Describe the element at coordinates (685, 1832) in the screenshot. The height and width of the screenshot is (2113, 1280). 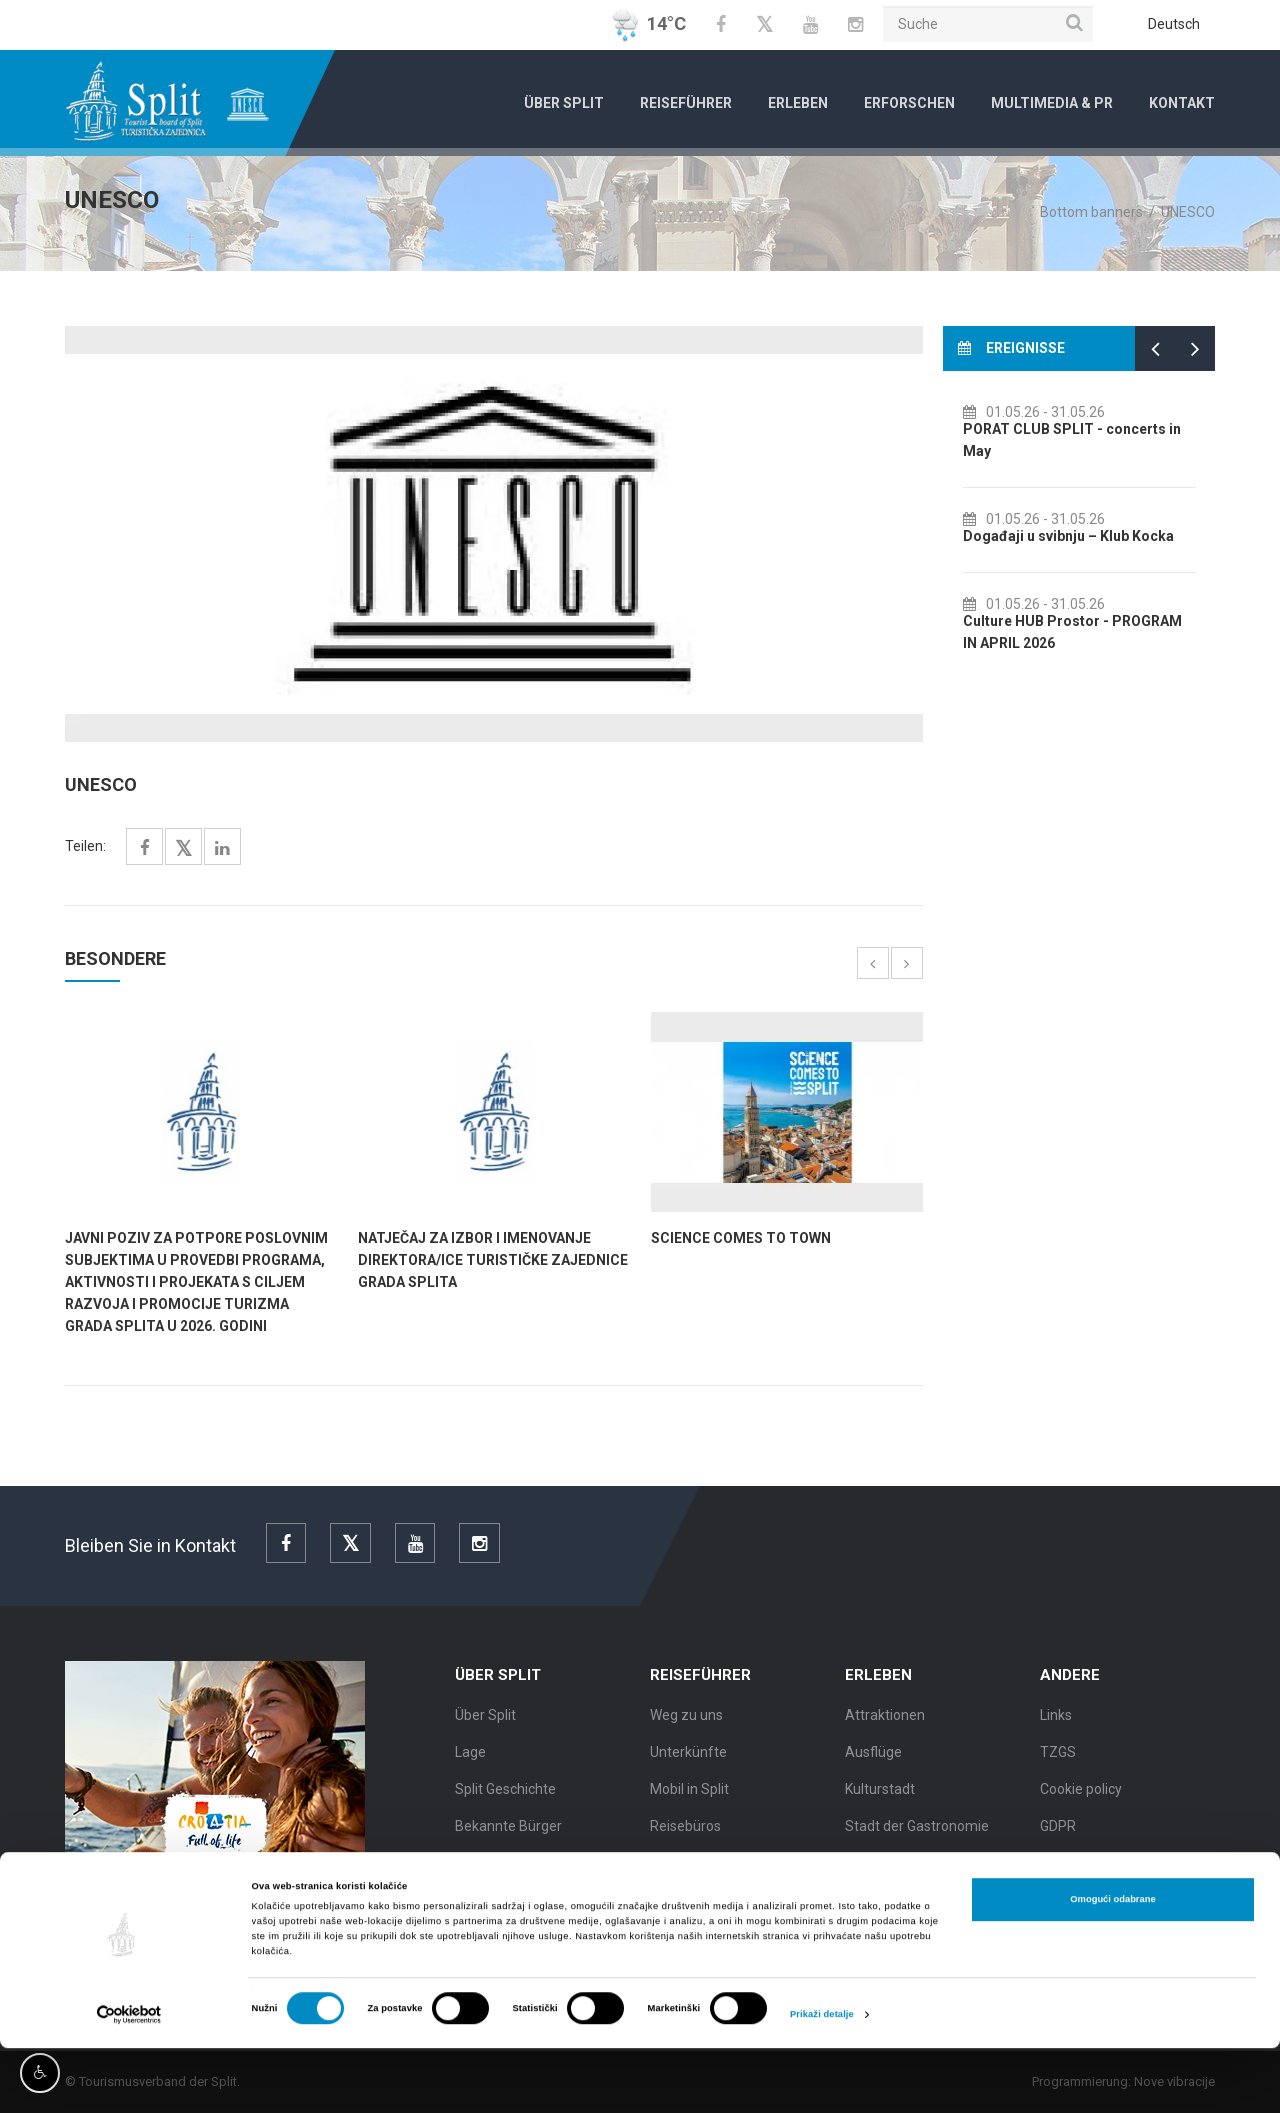
I see `Reisebüros` at that location.